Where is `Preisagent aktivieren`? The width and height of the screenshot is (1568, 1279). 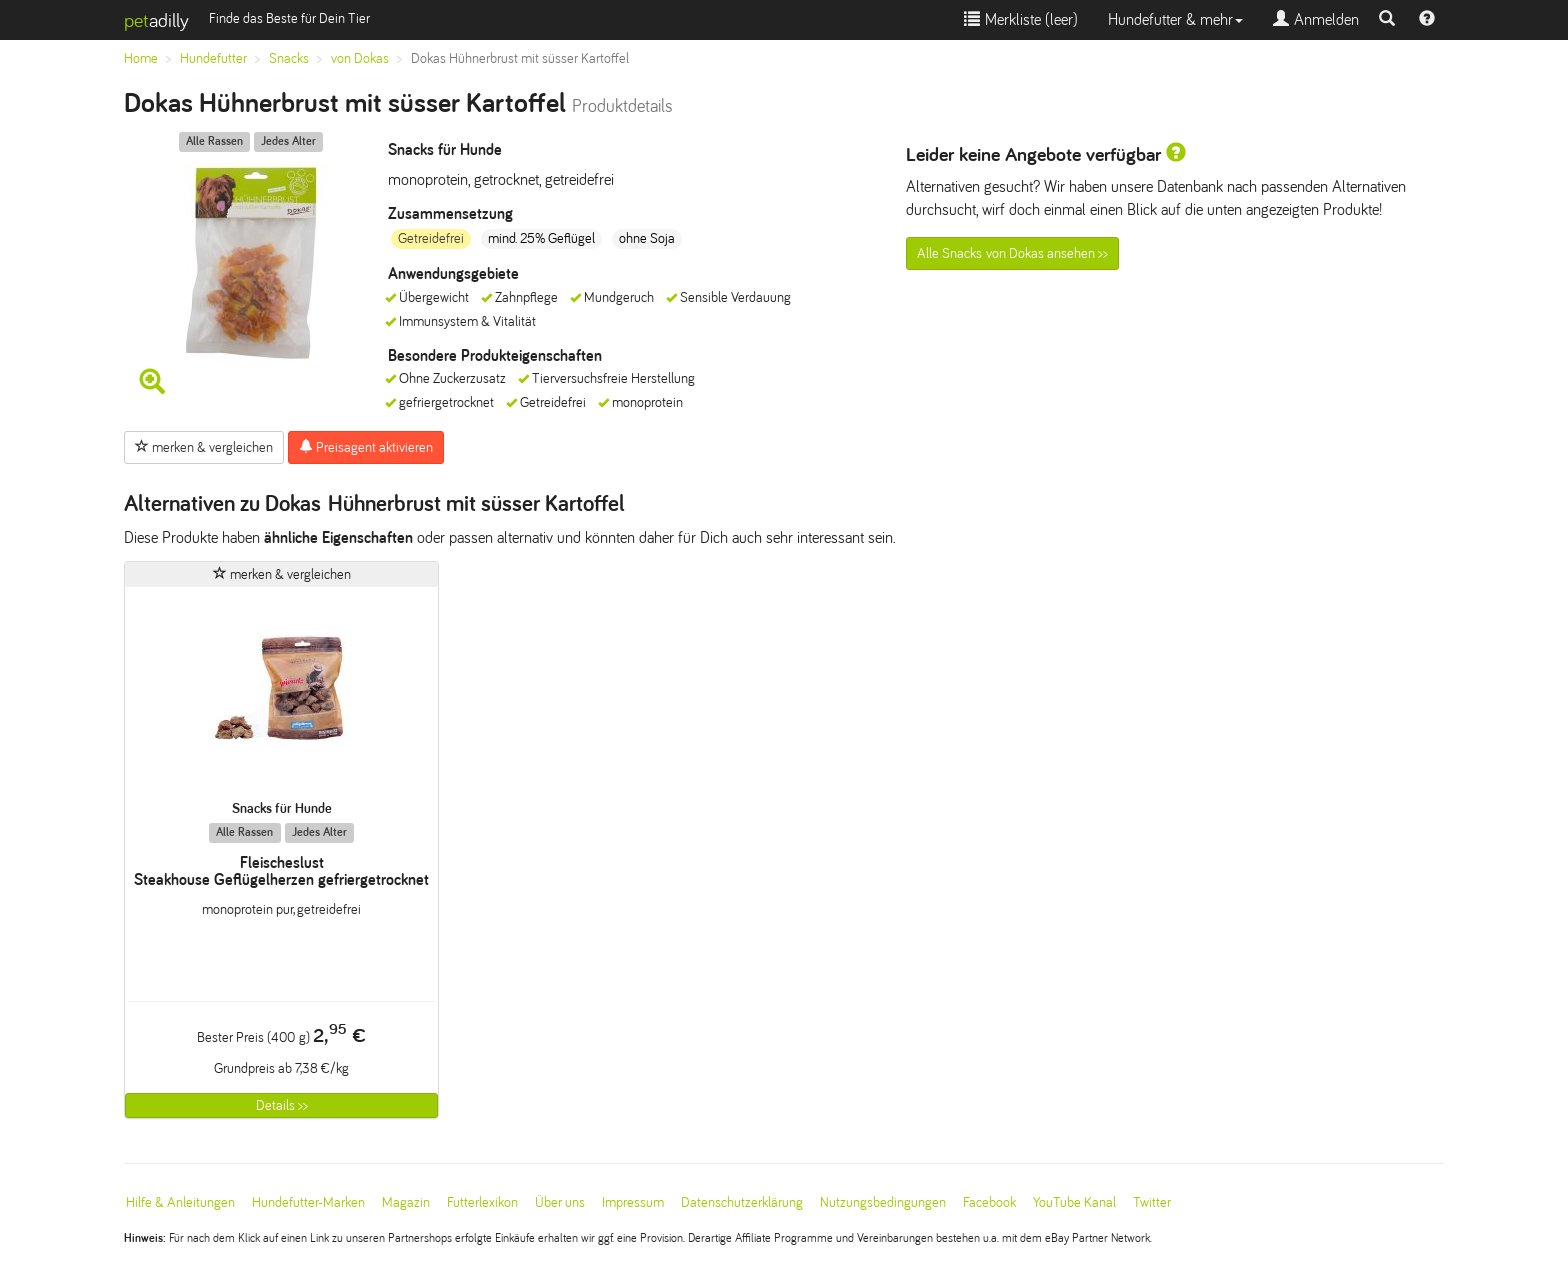 Preisagent aktivieren is located at coordinates (366, 447).